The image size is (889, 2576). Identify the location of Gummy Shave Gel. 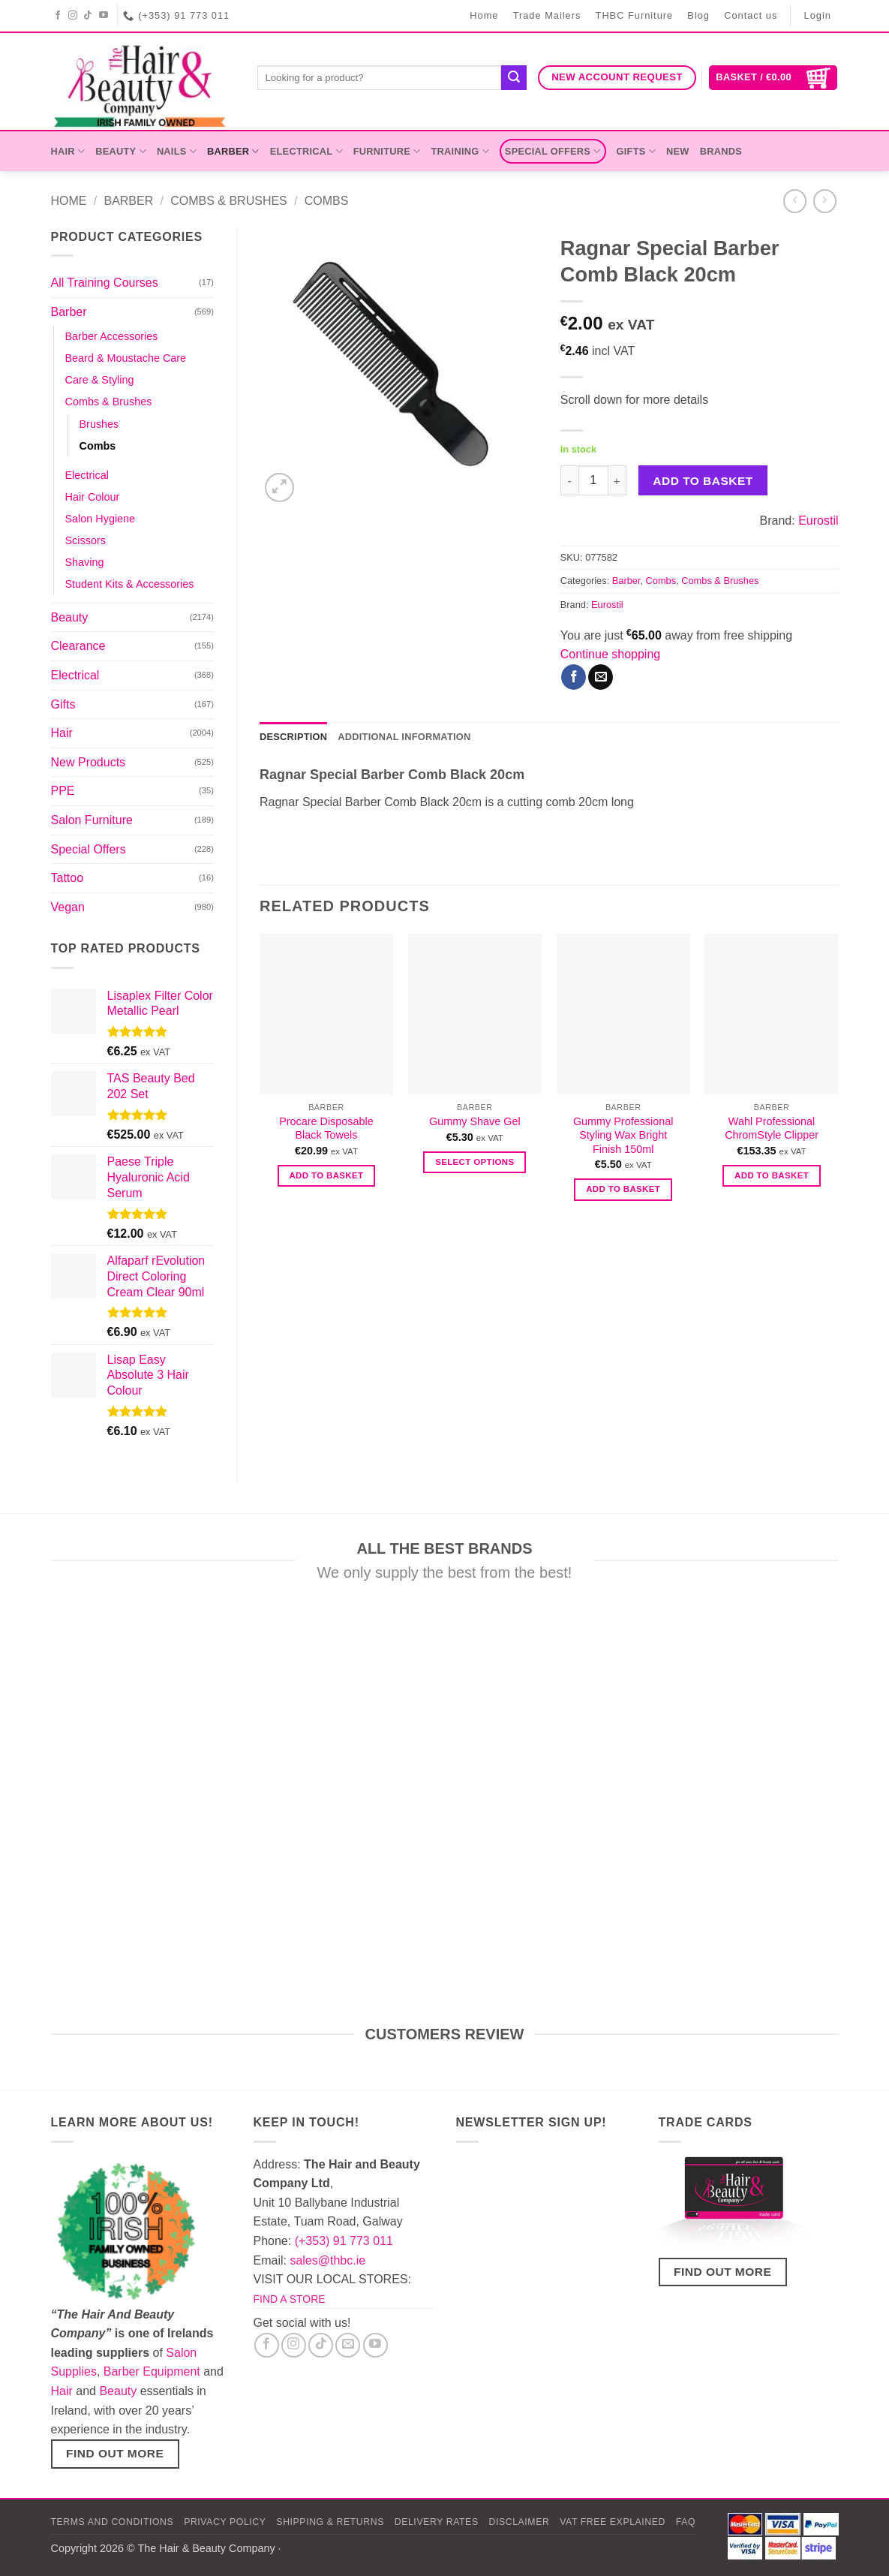
(475, 1121).